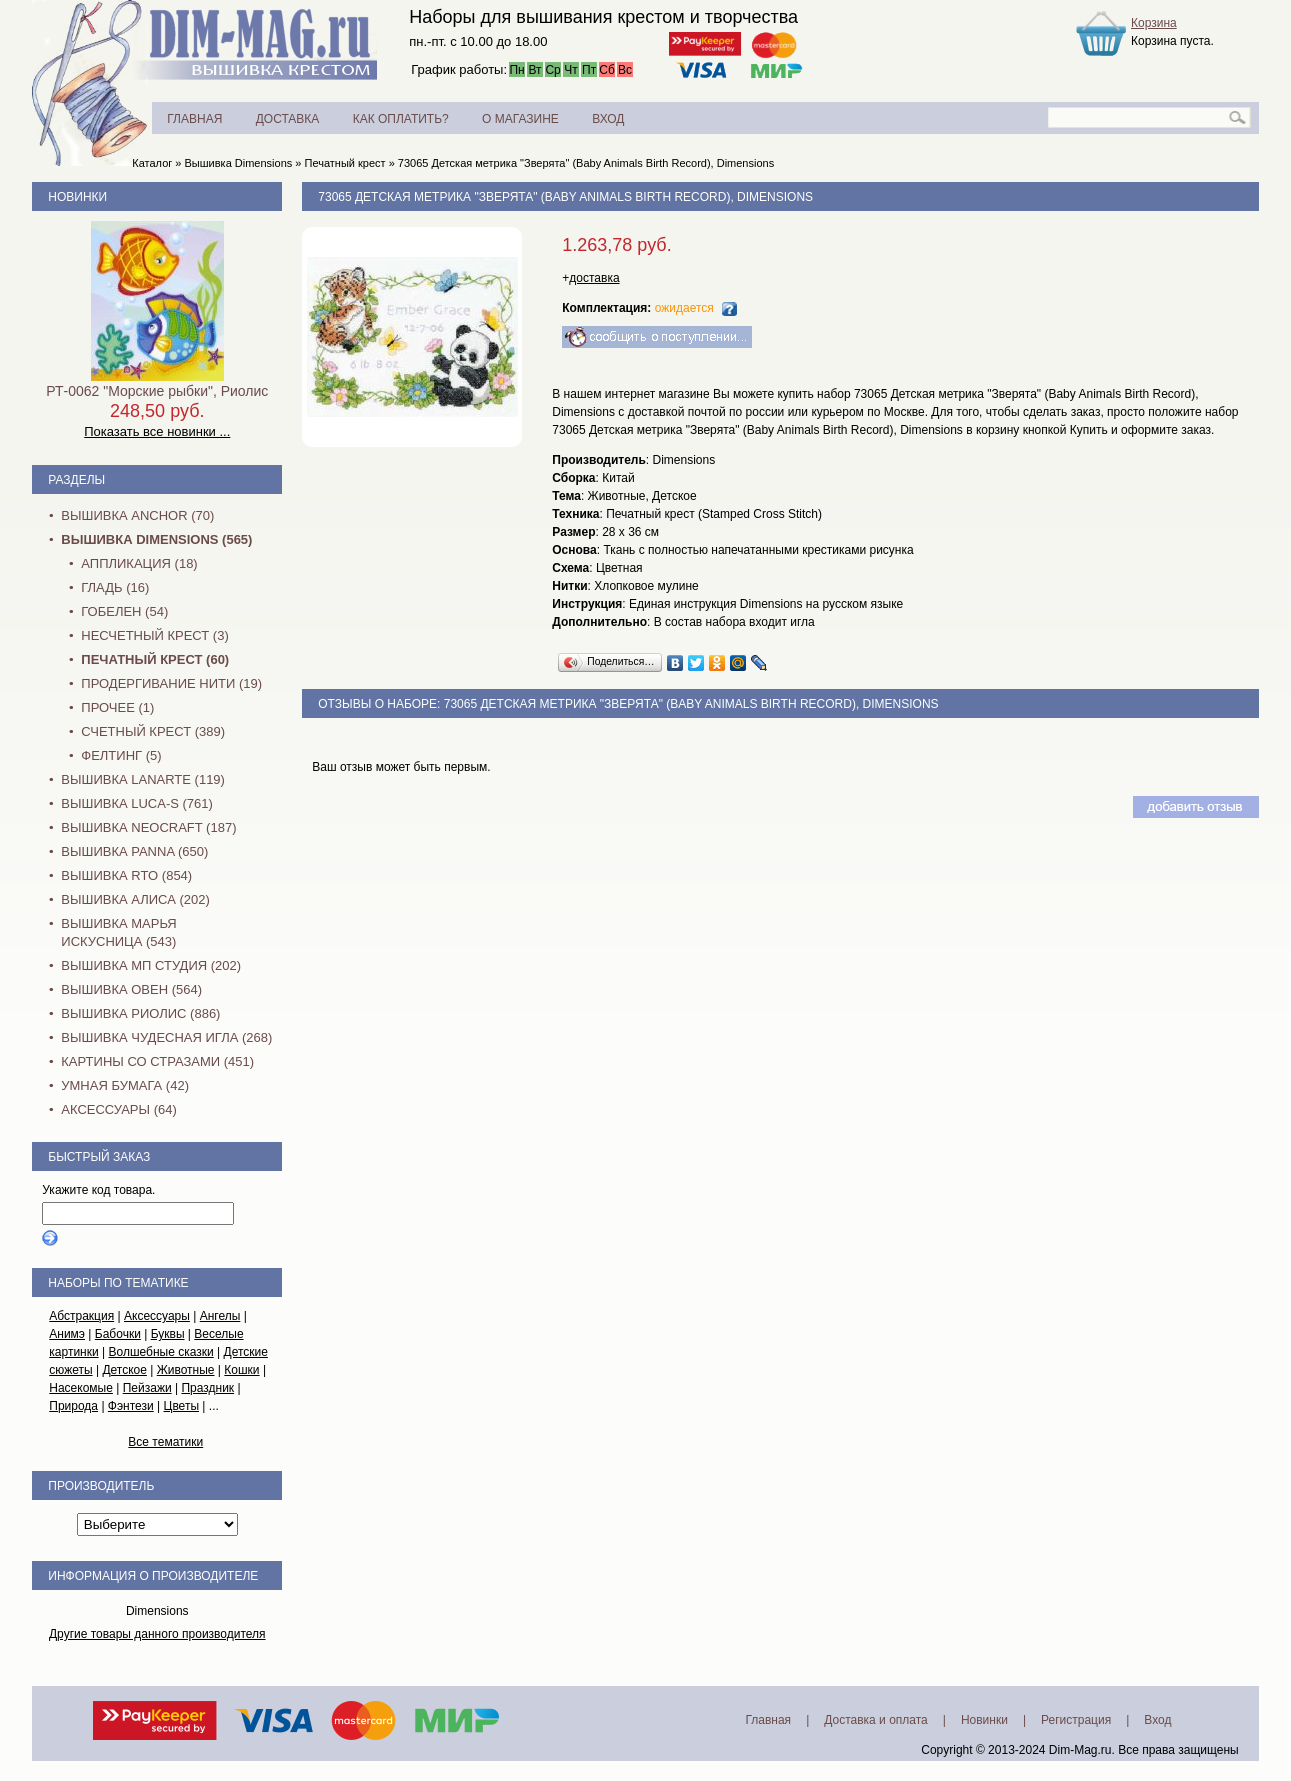 The width and height of the screenshot is (1291, 1781). What do you see at coordinates (345, 163) in the screenshot?
I see `Печатный крест` at bounding box center [345, 163].